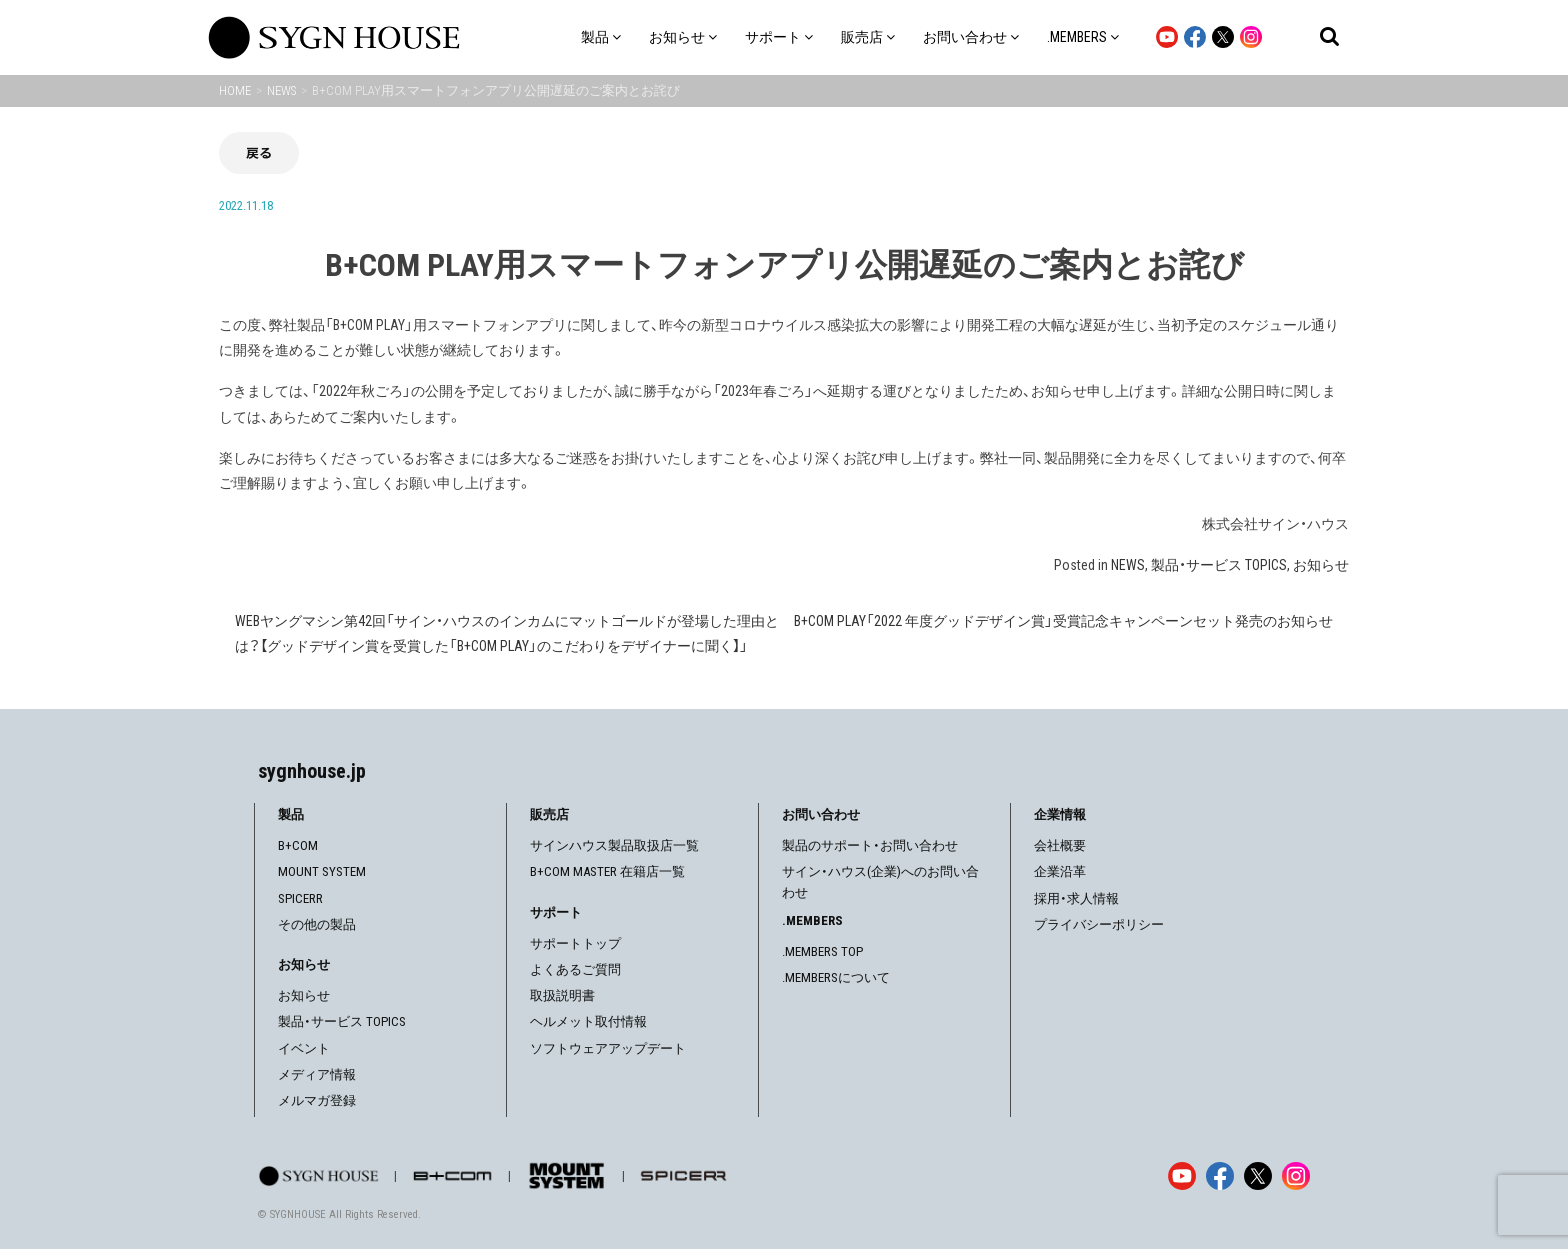  What do you see at coordinates (588, 1021) in the screenshot?
I see `ヘルメット取付情報` at bounding box center [588, 1021].